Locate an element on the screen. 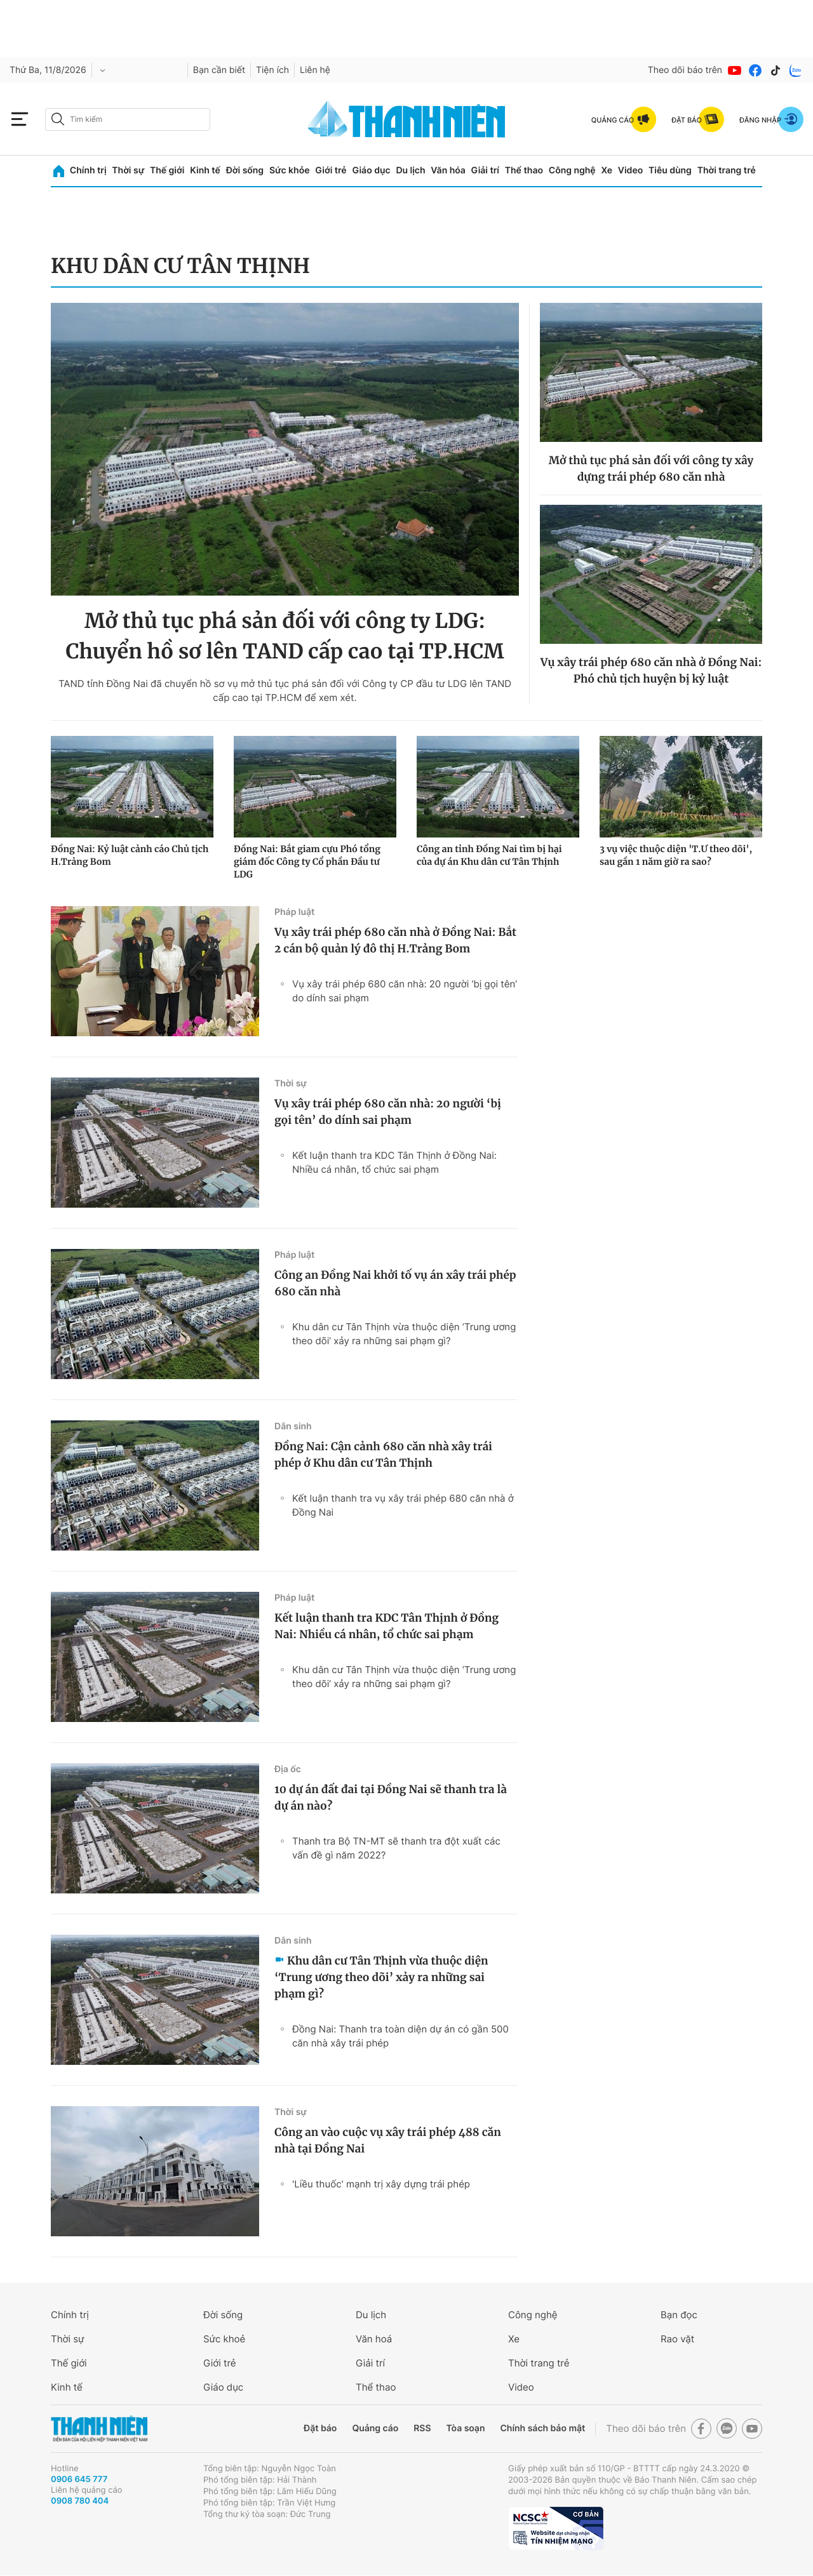 This screenshot has width=813, height=2576. 10 dự án đất đai tại Đồng Nai sẽ thanh tra là dự án nào? is located at coordinates (390, 1797).